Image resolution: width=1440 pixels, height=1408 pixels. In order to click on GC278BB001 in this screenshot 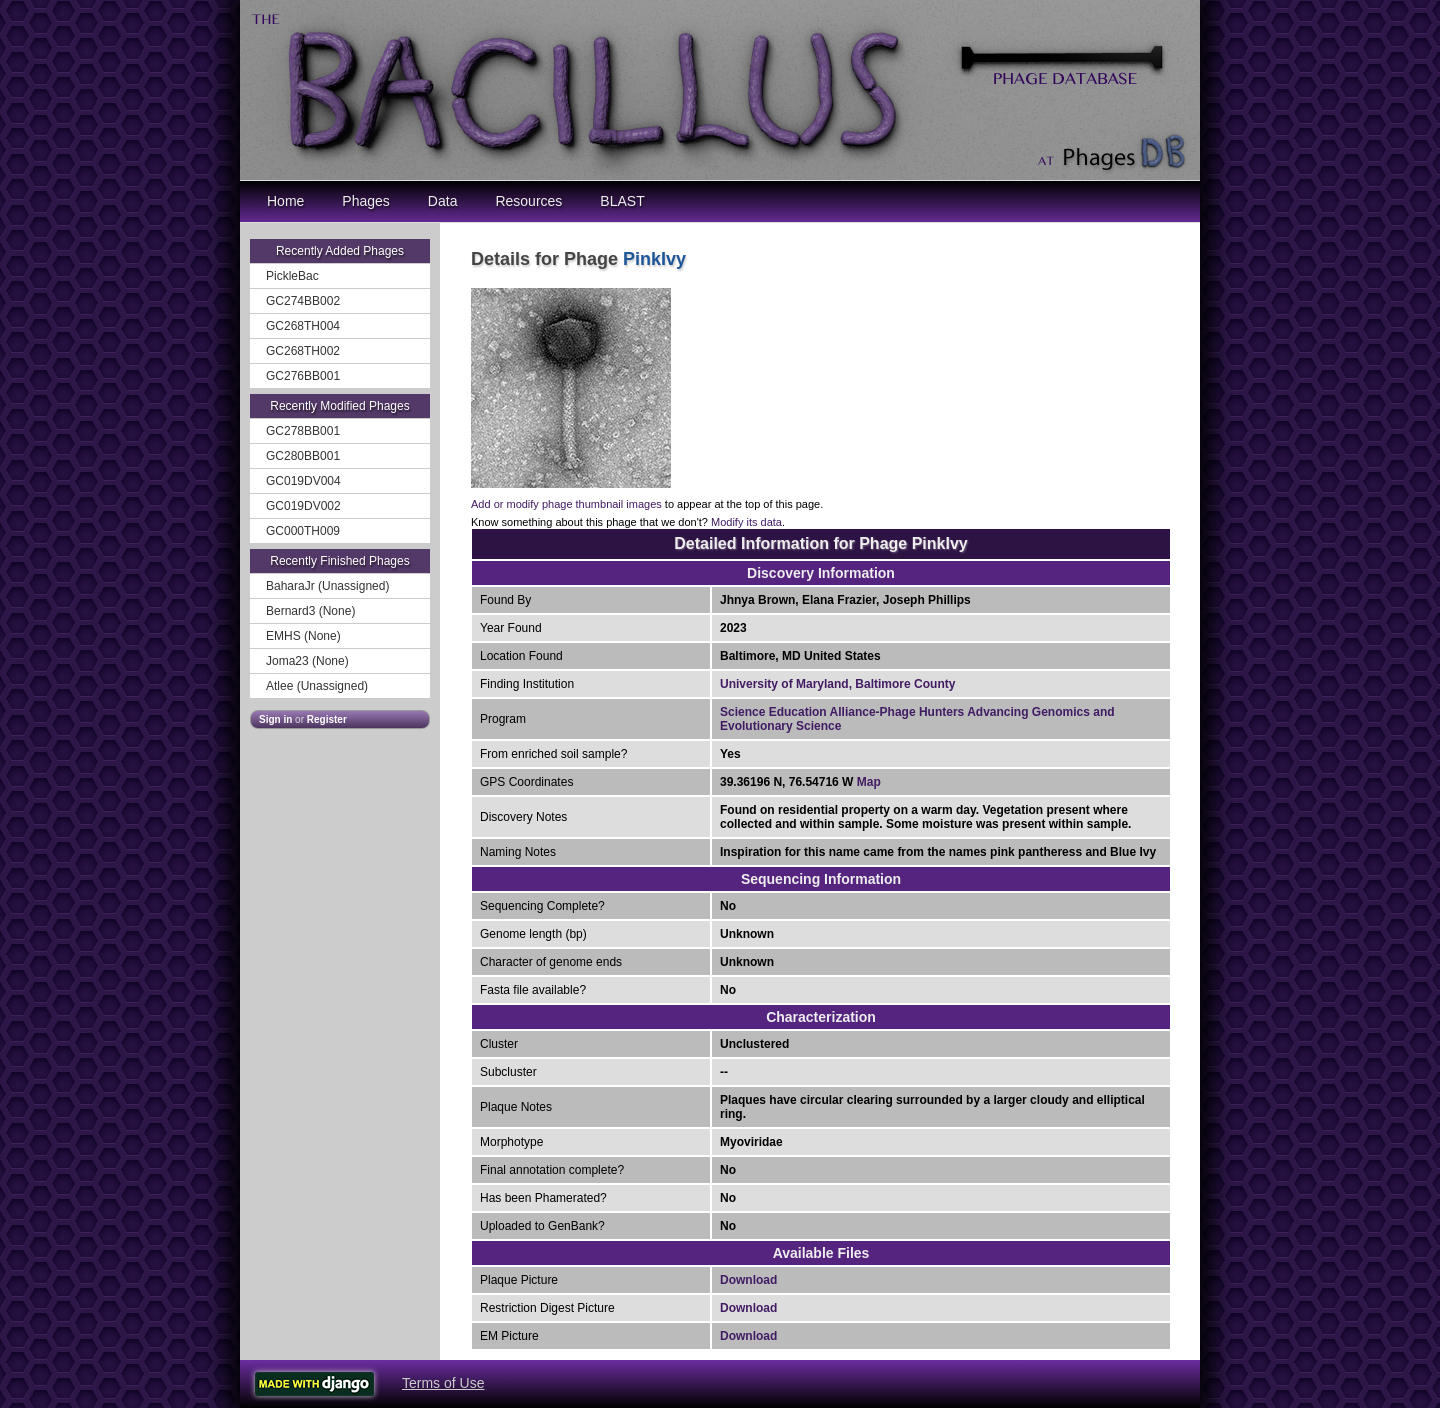, I will do `click(303, 431)`.